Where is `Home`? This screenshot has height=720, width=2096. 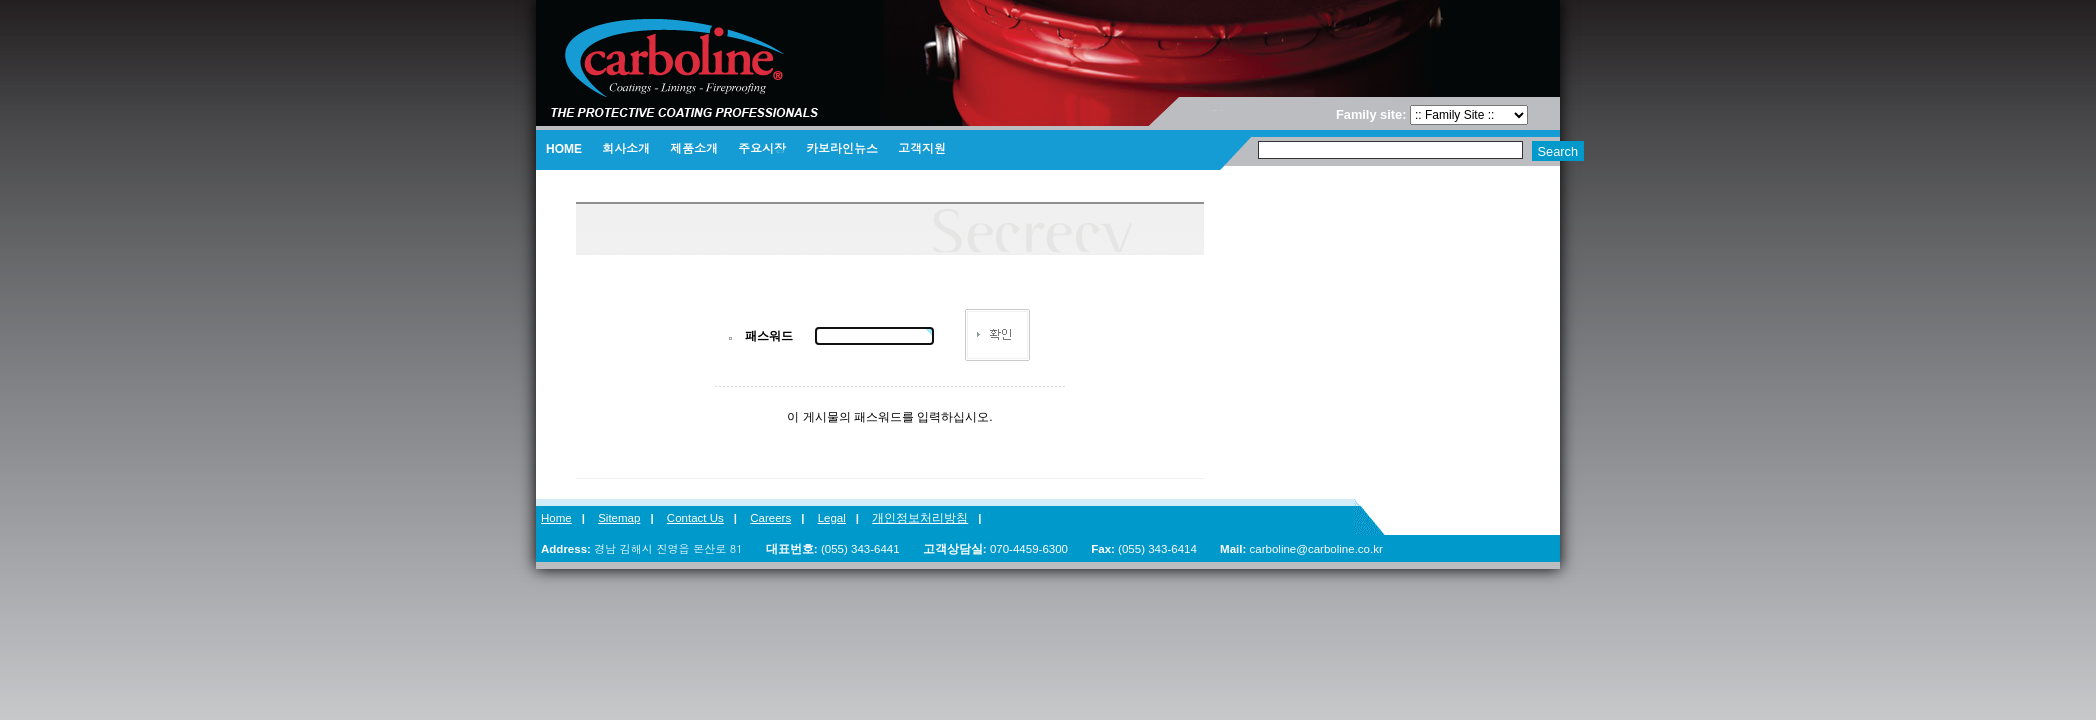
Home is located at coordinates (556, 518).